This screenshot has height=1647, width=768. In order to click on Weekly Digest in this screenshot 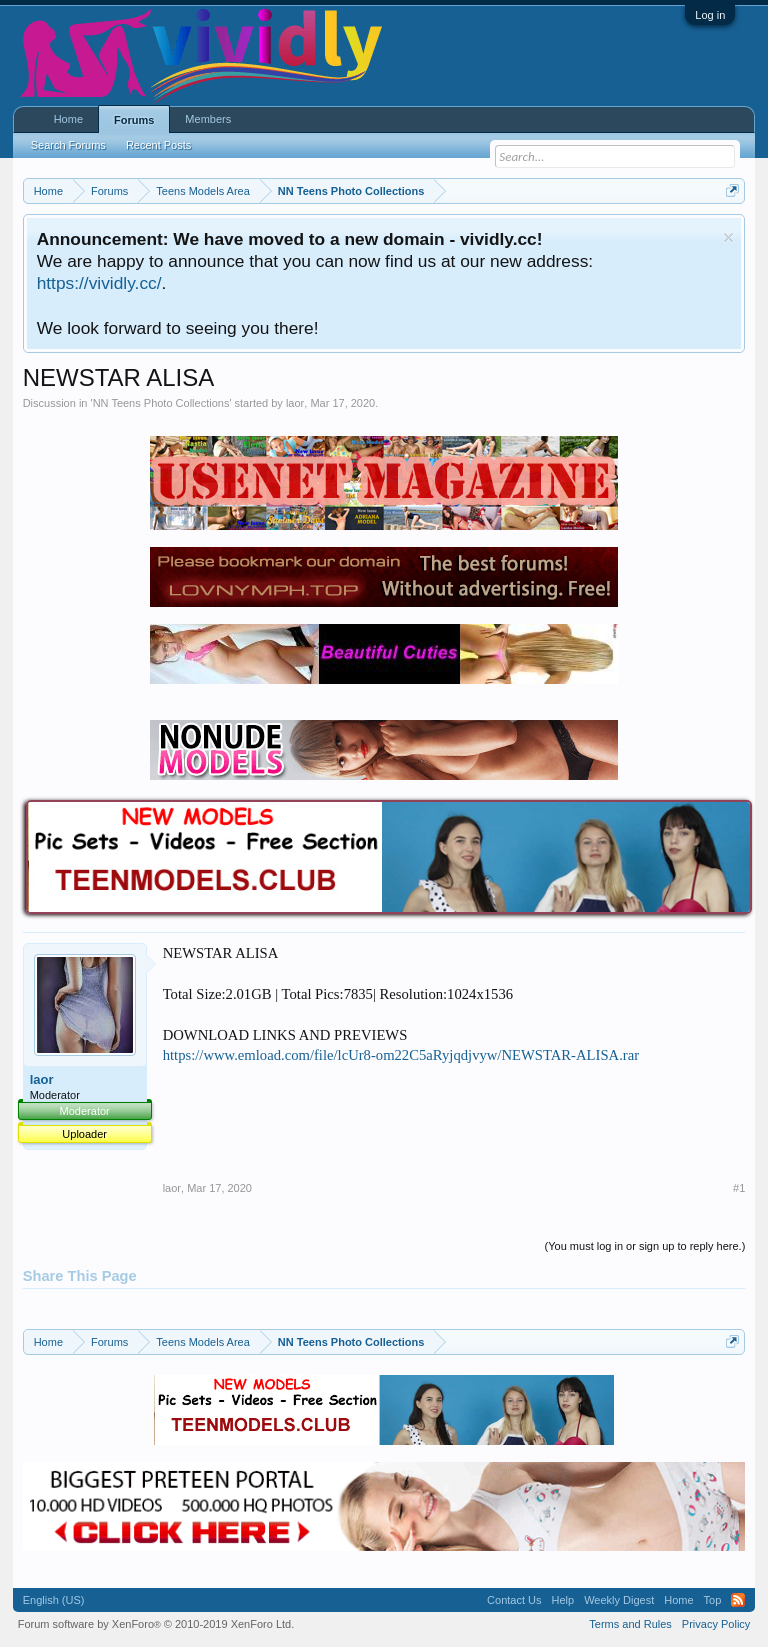, I will do `click(619, 1600)`.